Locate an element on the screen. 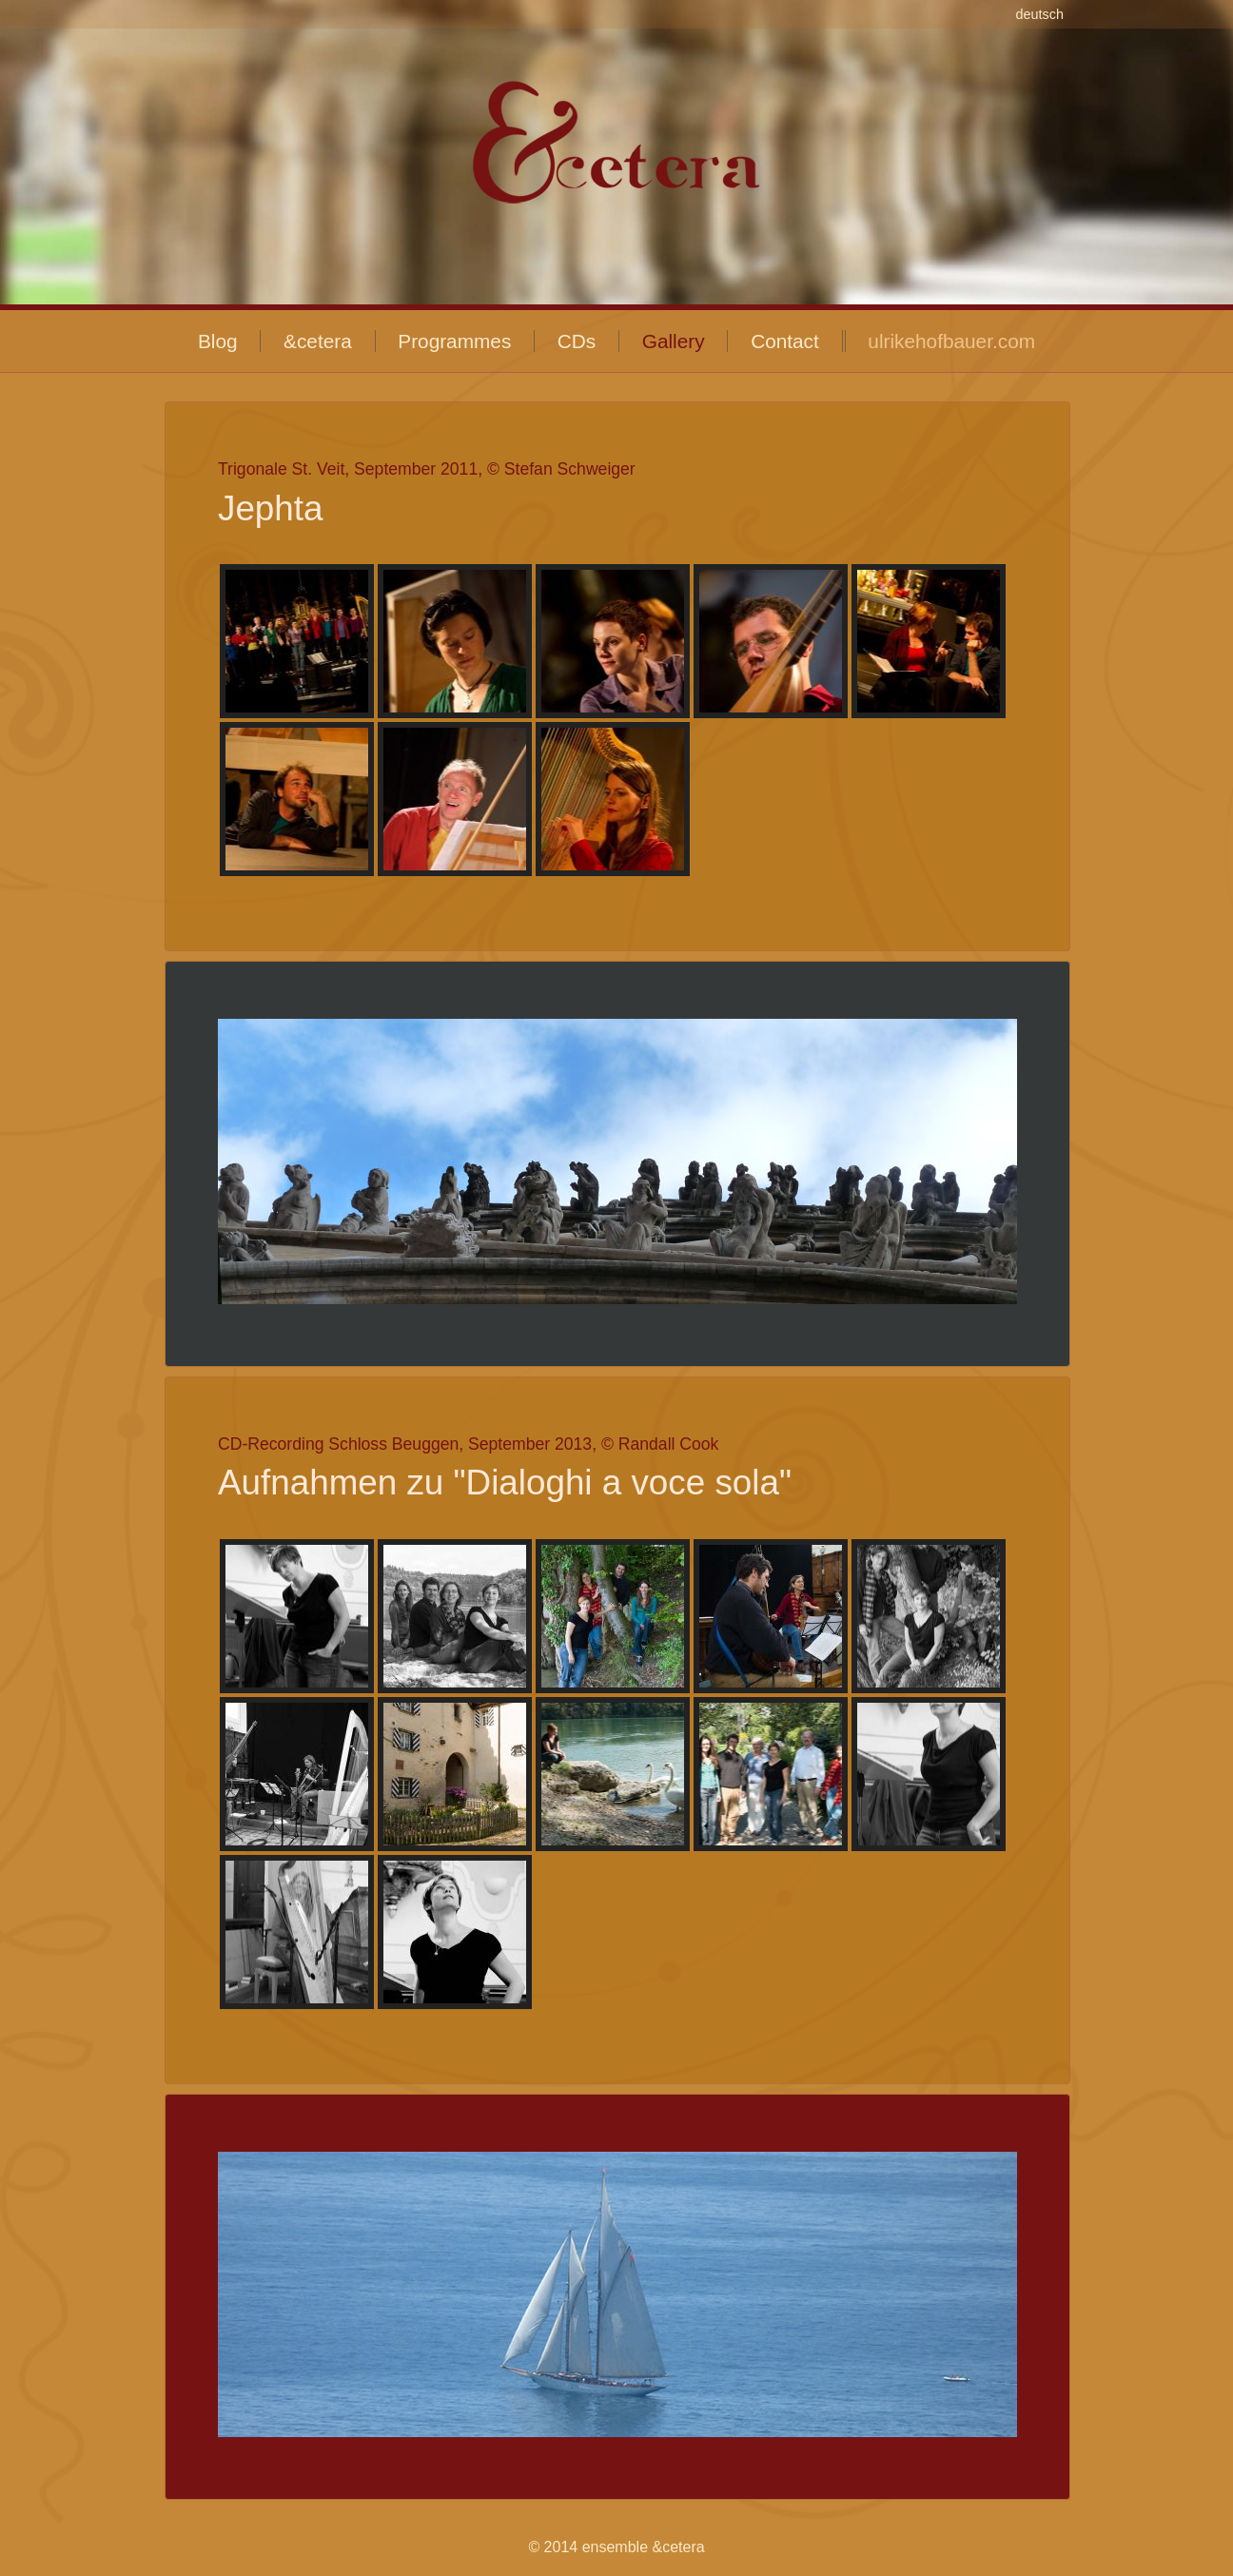  deutsch is located at coordinates (1040, 14).